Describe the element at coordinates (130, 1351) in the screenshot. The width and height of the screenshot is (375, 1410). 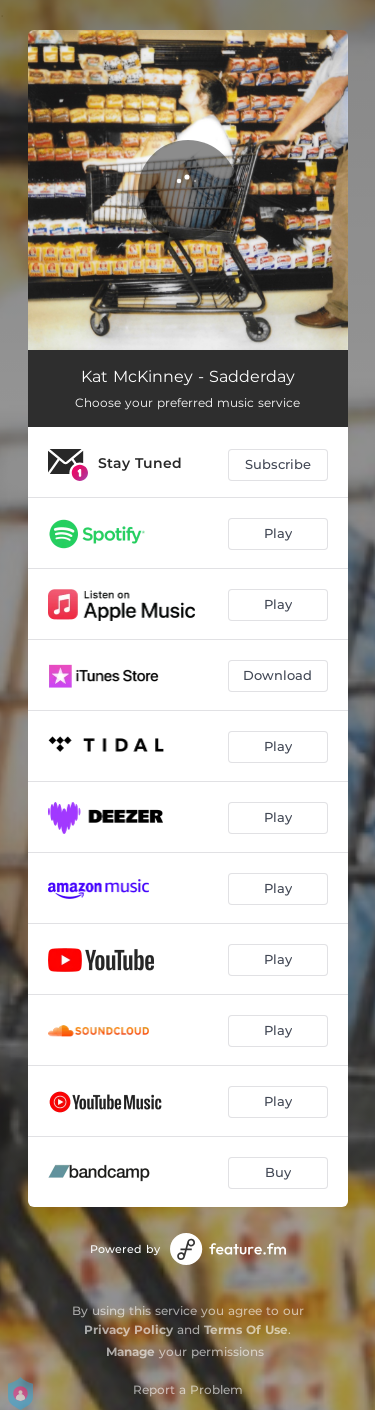
I see `Manage` at that location.